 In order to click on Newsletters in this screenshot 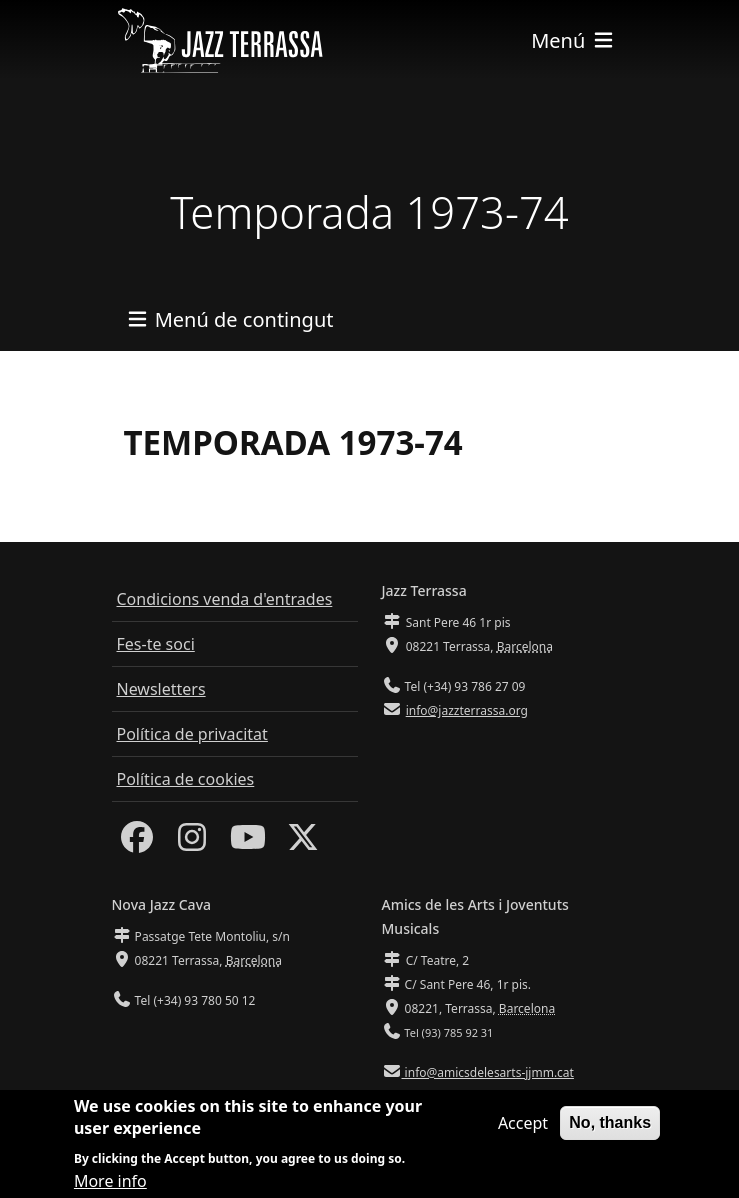, I will do `click(161, 689)`.